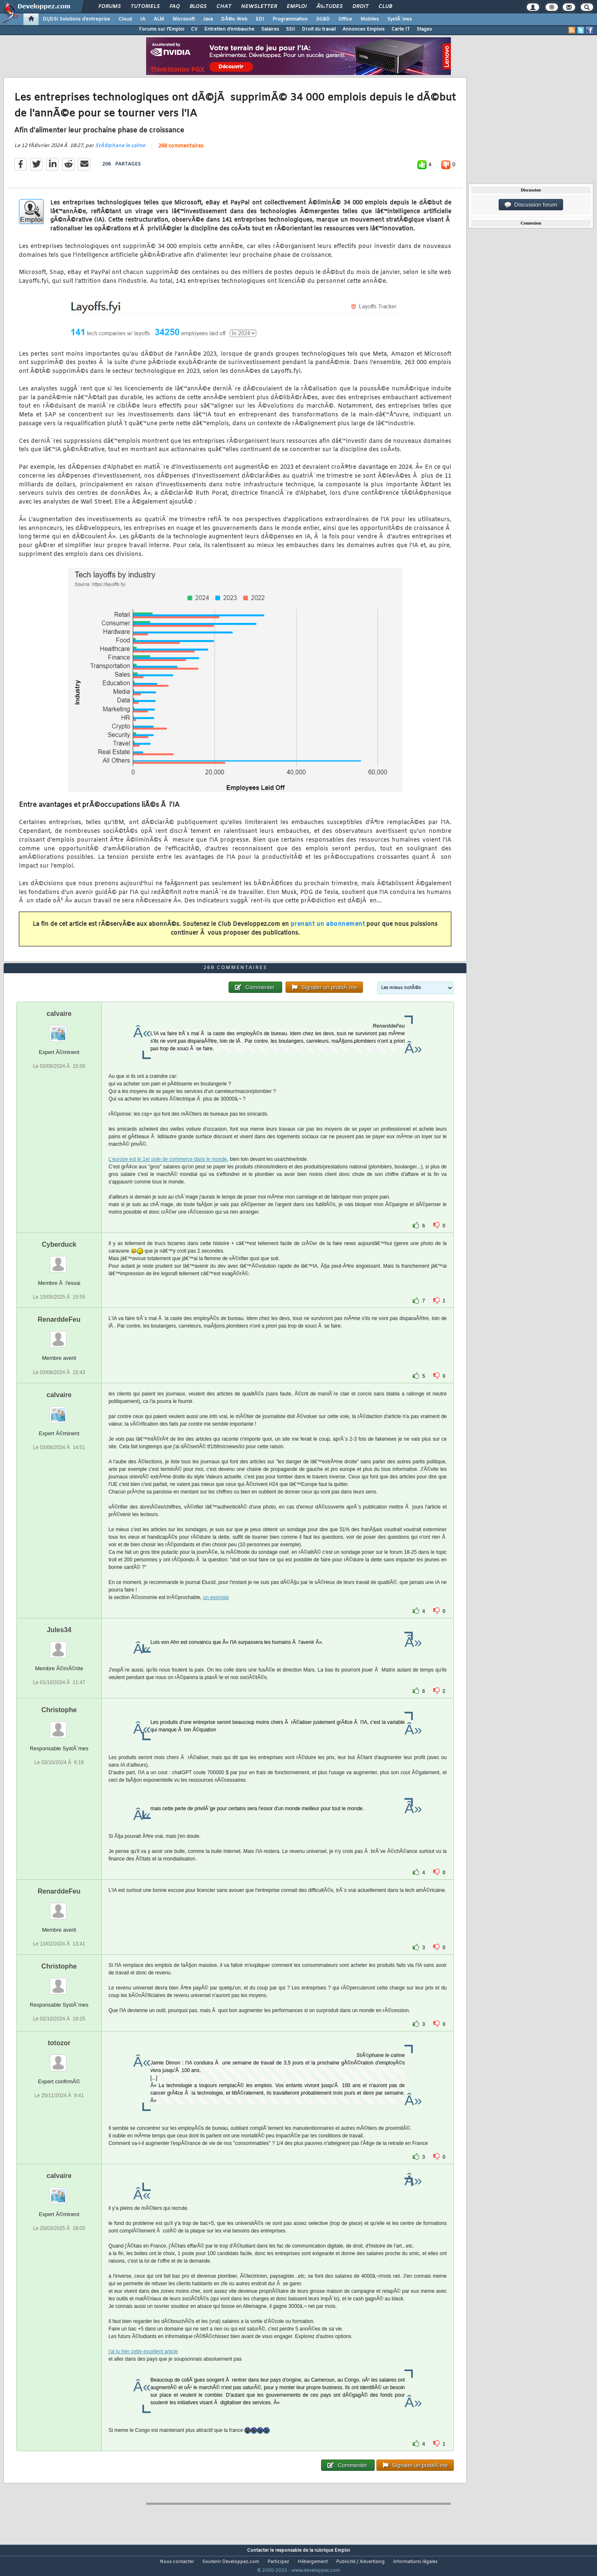 This screenshot has width=597, height=2576. I want to click on j'ai lu hier cette excellent article, so click(143, 2367).